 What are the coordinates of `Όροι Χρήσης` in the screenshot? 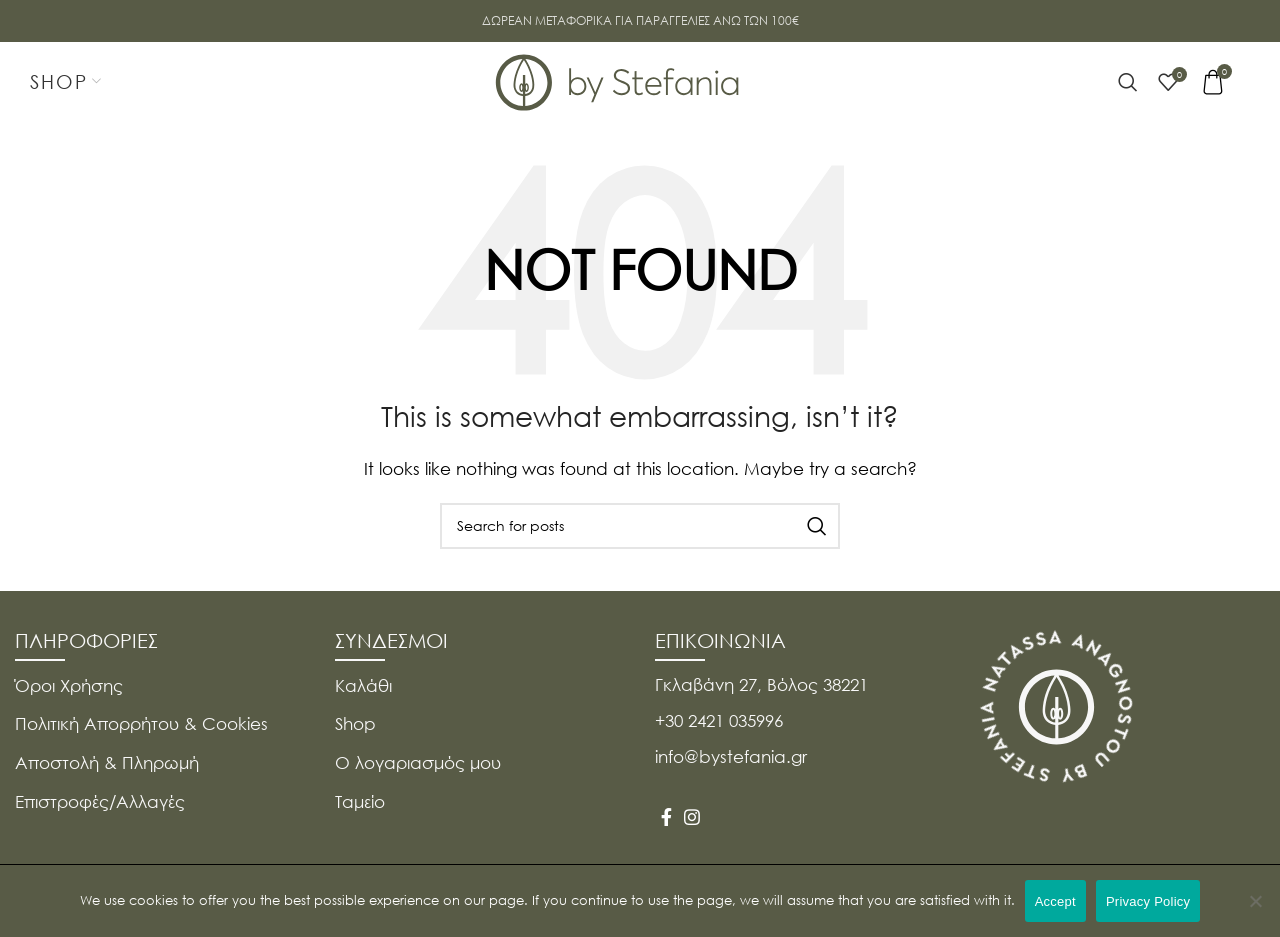 It's located at (69, 685).